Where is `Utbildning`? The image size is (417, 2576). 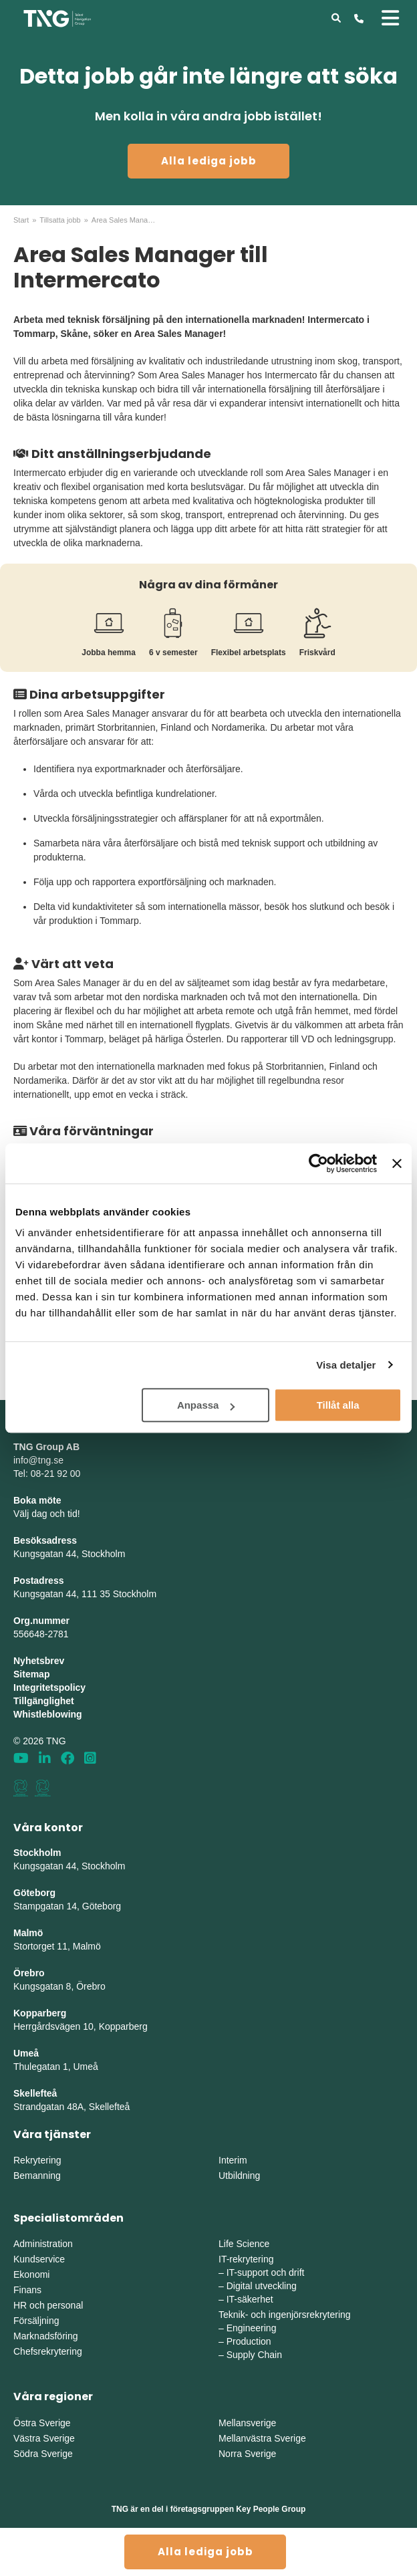 Utbildning is located at coordinates (239, 2175).